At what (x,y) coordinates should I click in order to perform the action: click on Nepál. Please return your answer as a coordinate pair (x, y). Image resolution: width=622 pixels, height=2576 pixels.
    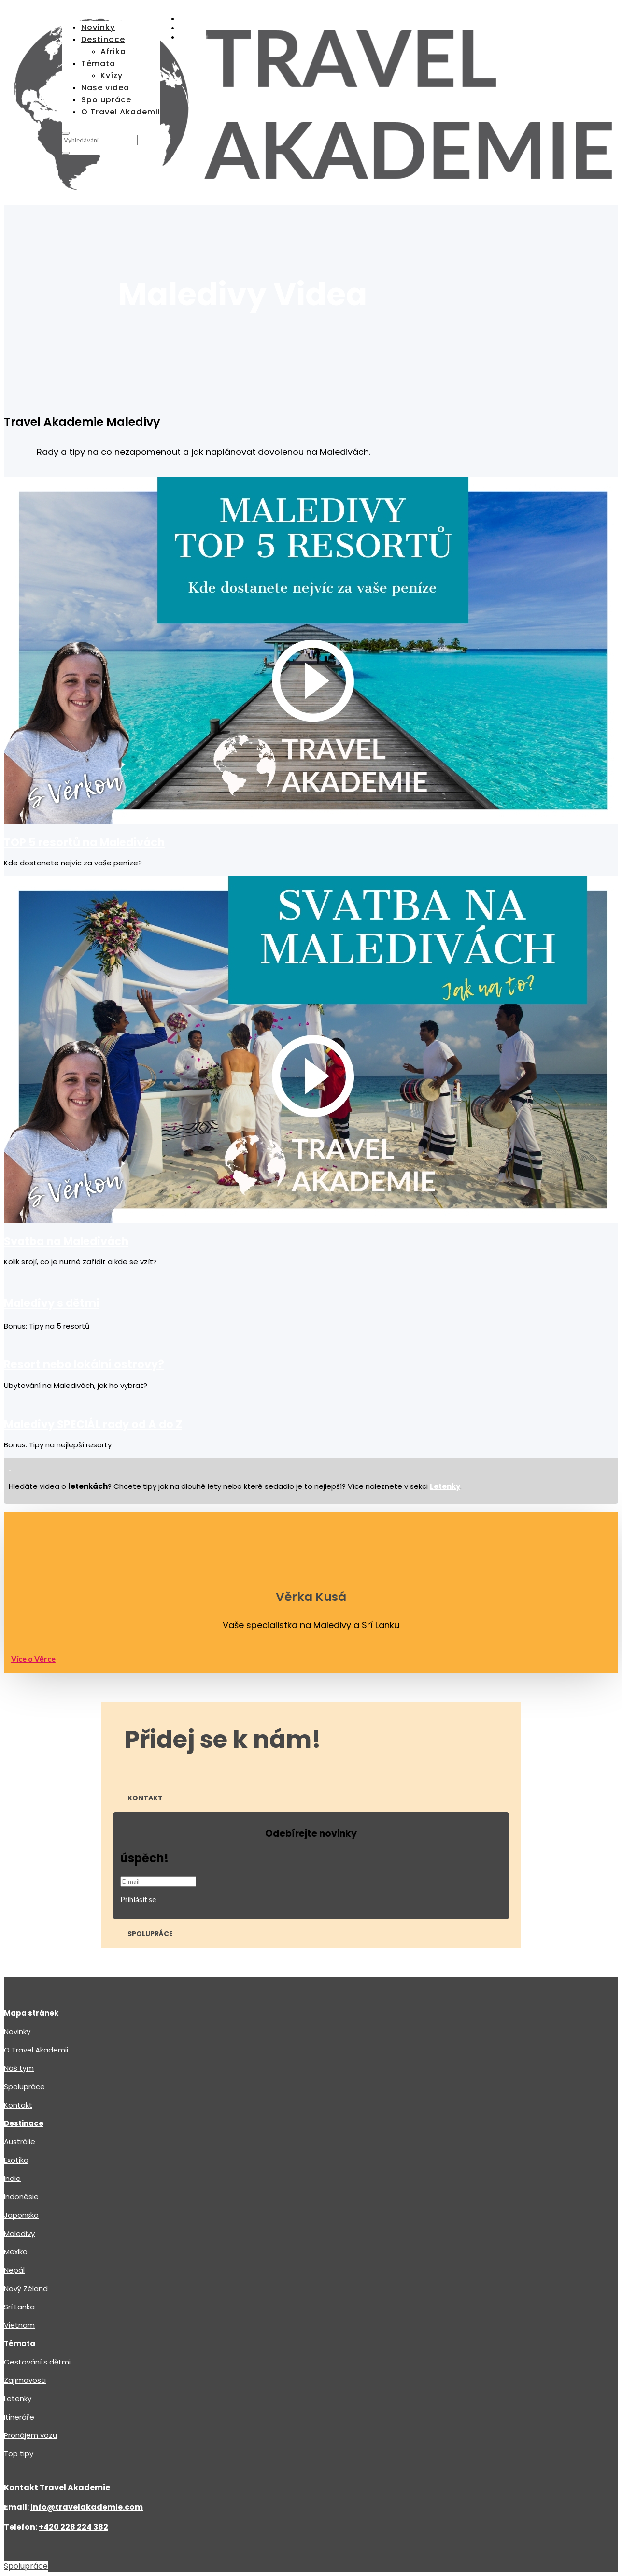
    Looking at the image, I should click on (14, 2229).